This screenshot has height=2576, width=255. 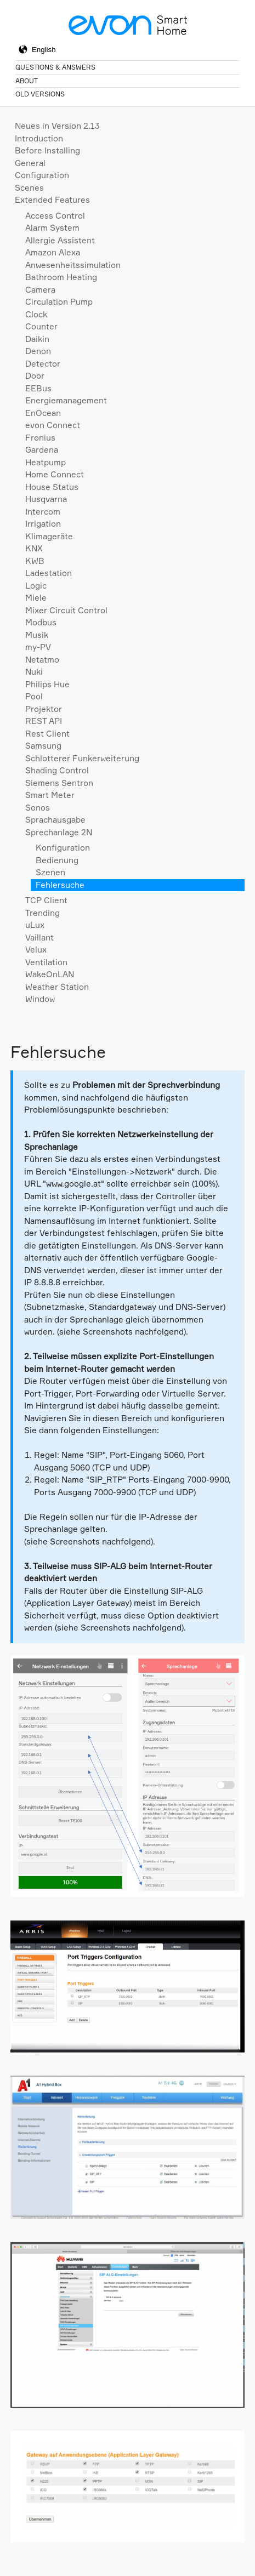 What do you see at coordinates (52, 228) in the screenshot?
I see `Alarm System` at bounding box center [52, 228].